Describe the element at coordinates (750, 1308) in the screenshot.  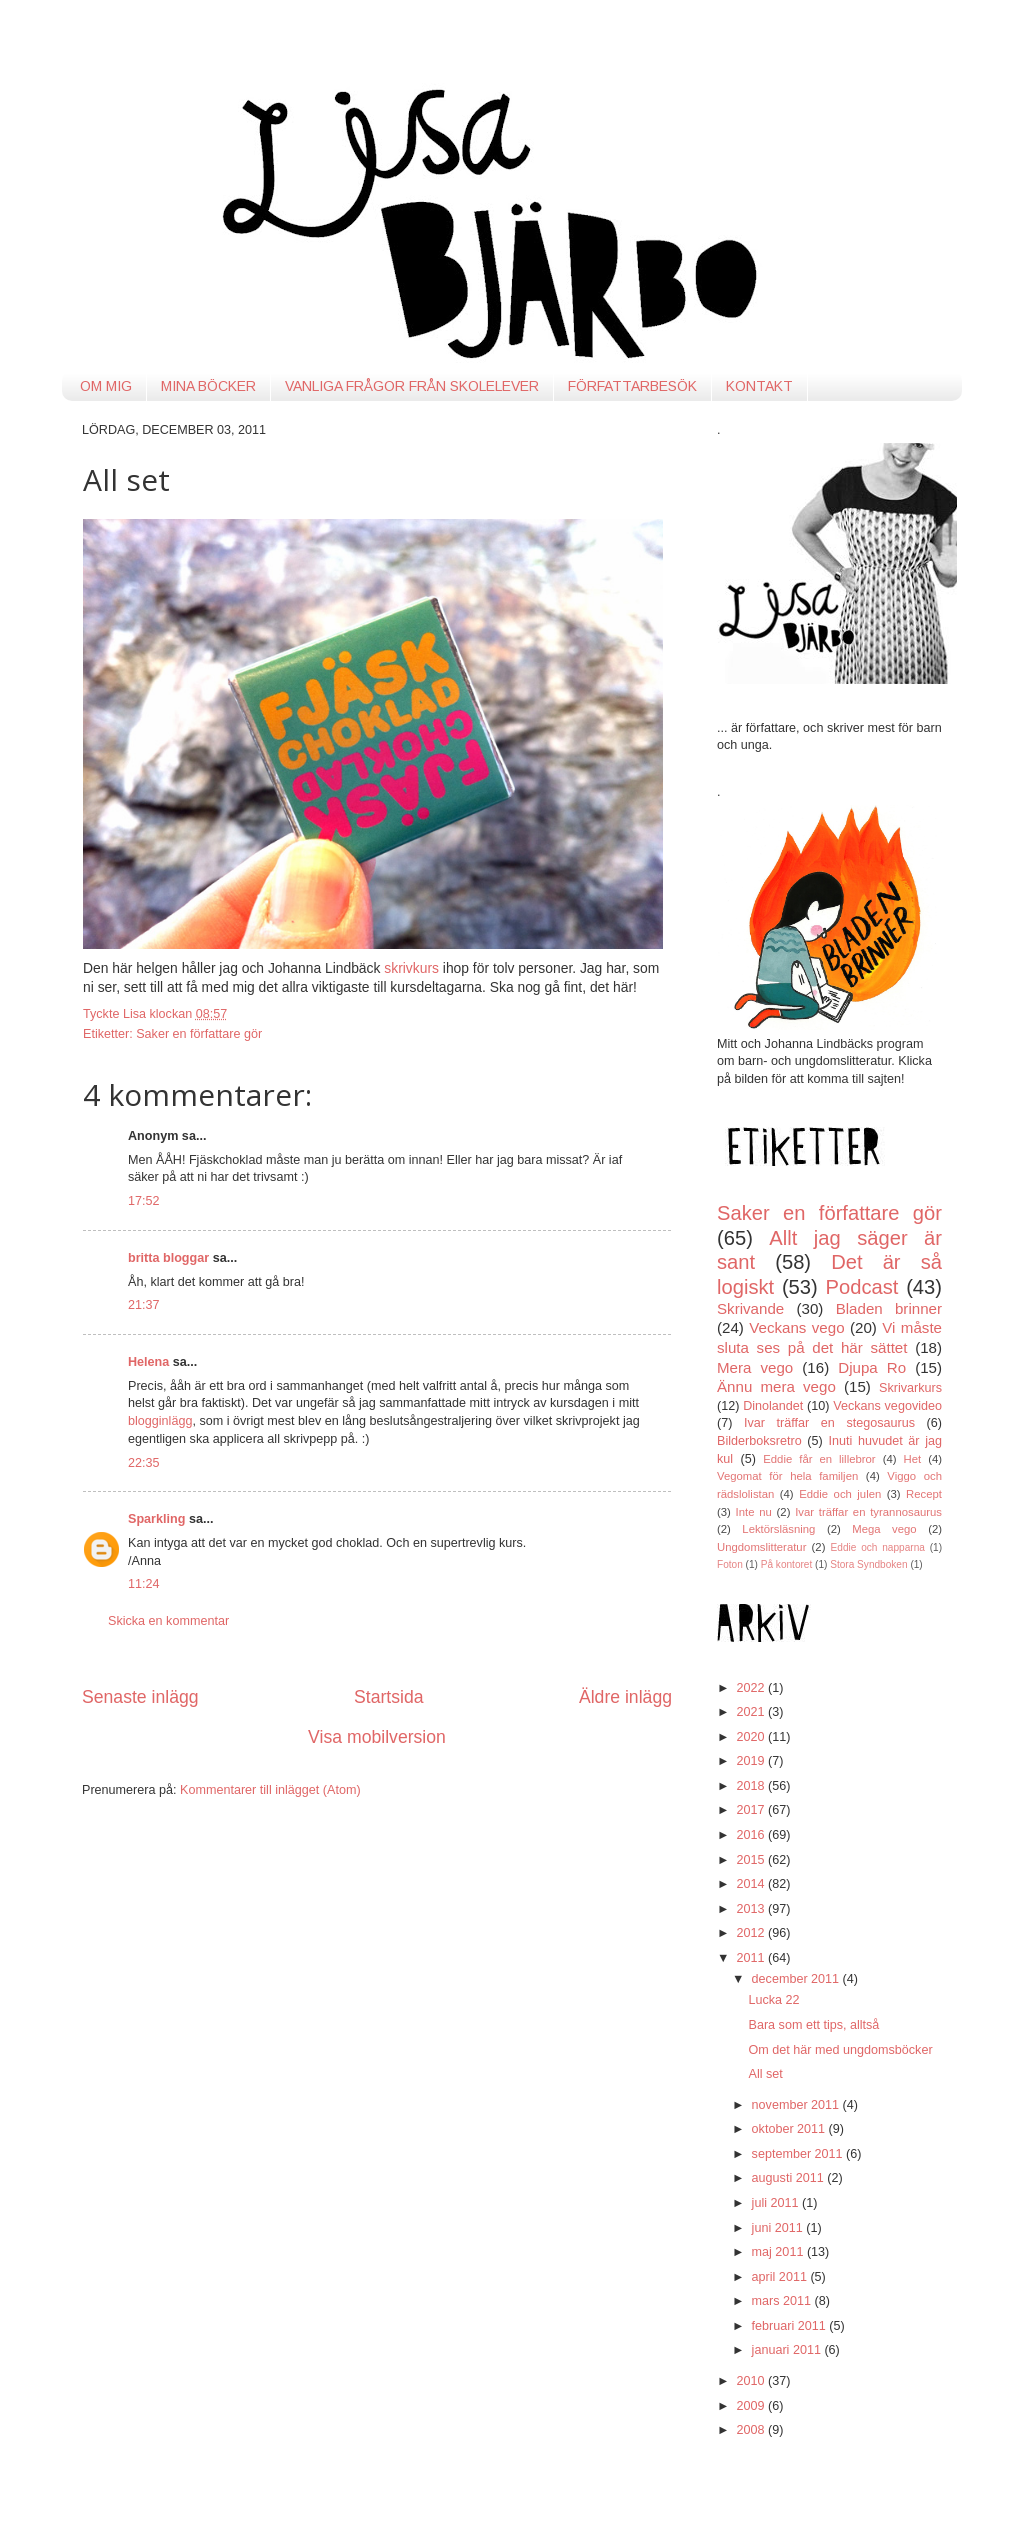
I see `Skrivande` at that location.